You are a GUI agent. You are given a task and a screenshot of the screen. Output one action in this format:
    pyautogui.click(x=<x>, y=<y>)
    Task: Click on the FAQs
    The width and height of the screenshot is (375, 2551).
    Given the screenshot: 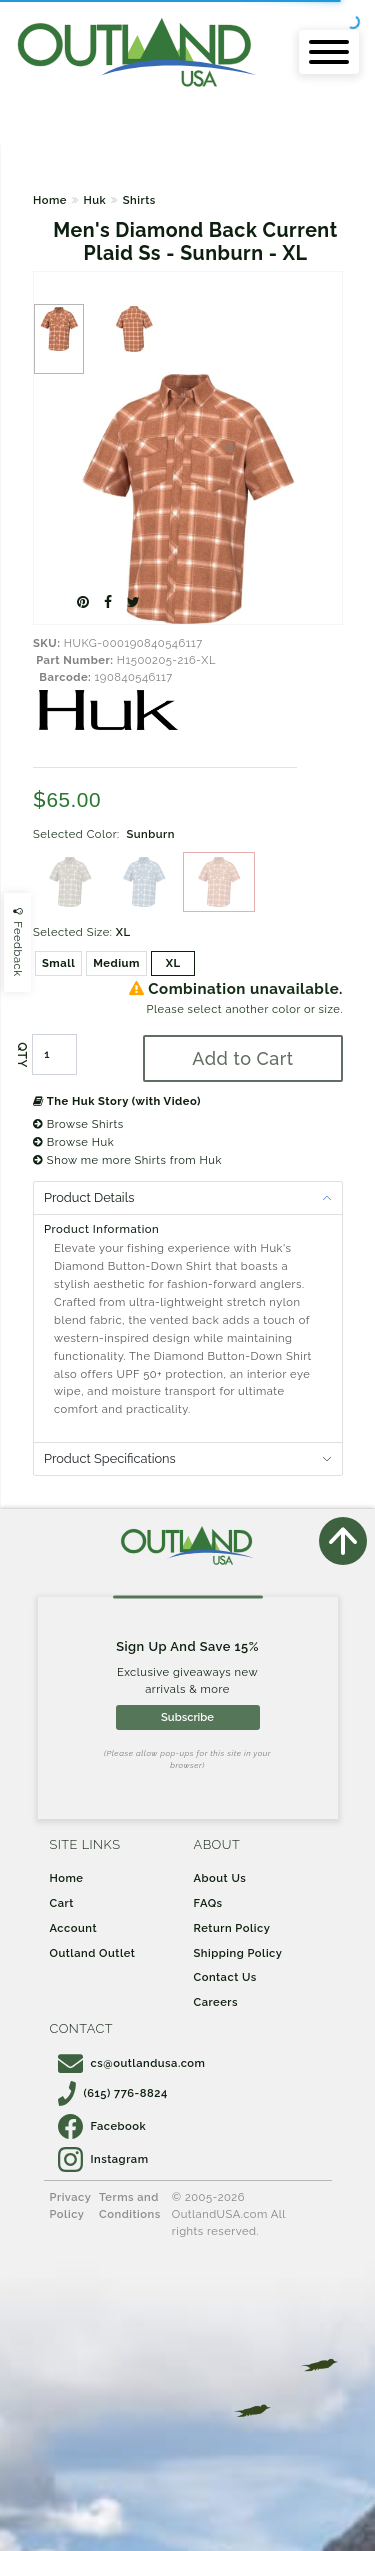 What is the action you would take?
    pyautogui.click(x=208, y=1903)
    